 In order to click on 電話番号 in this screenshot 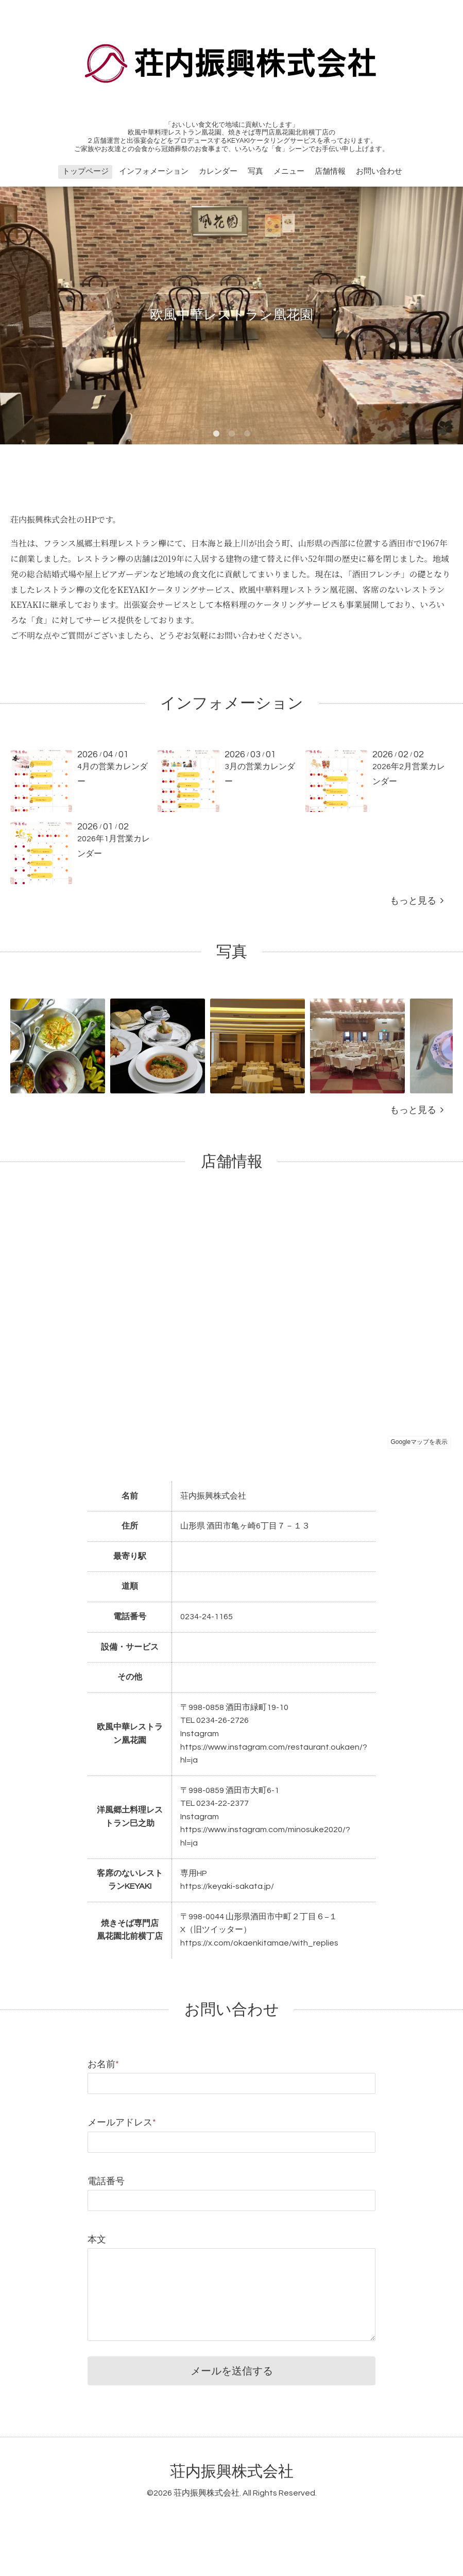, I will do `click(106, 2181)`.